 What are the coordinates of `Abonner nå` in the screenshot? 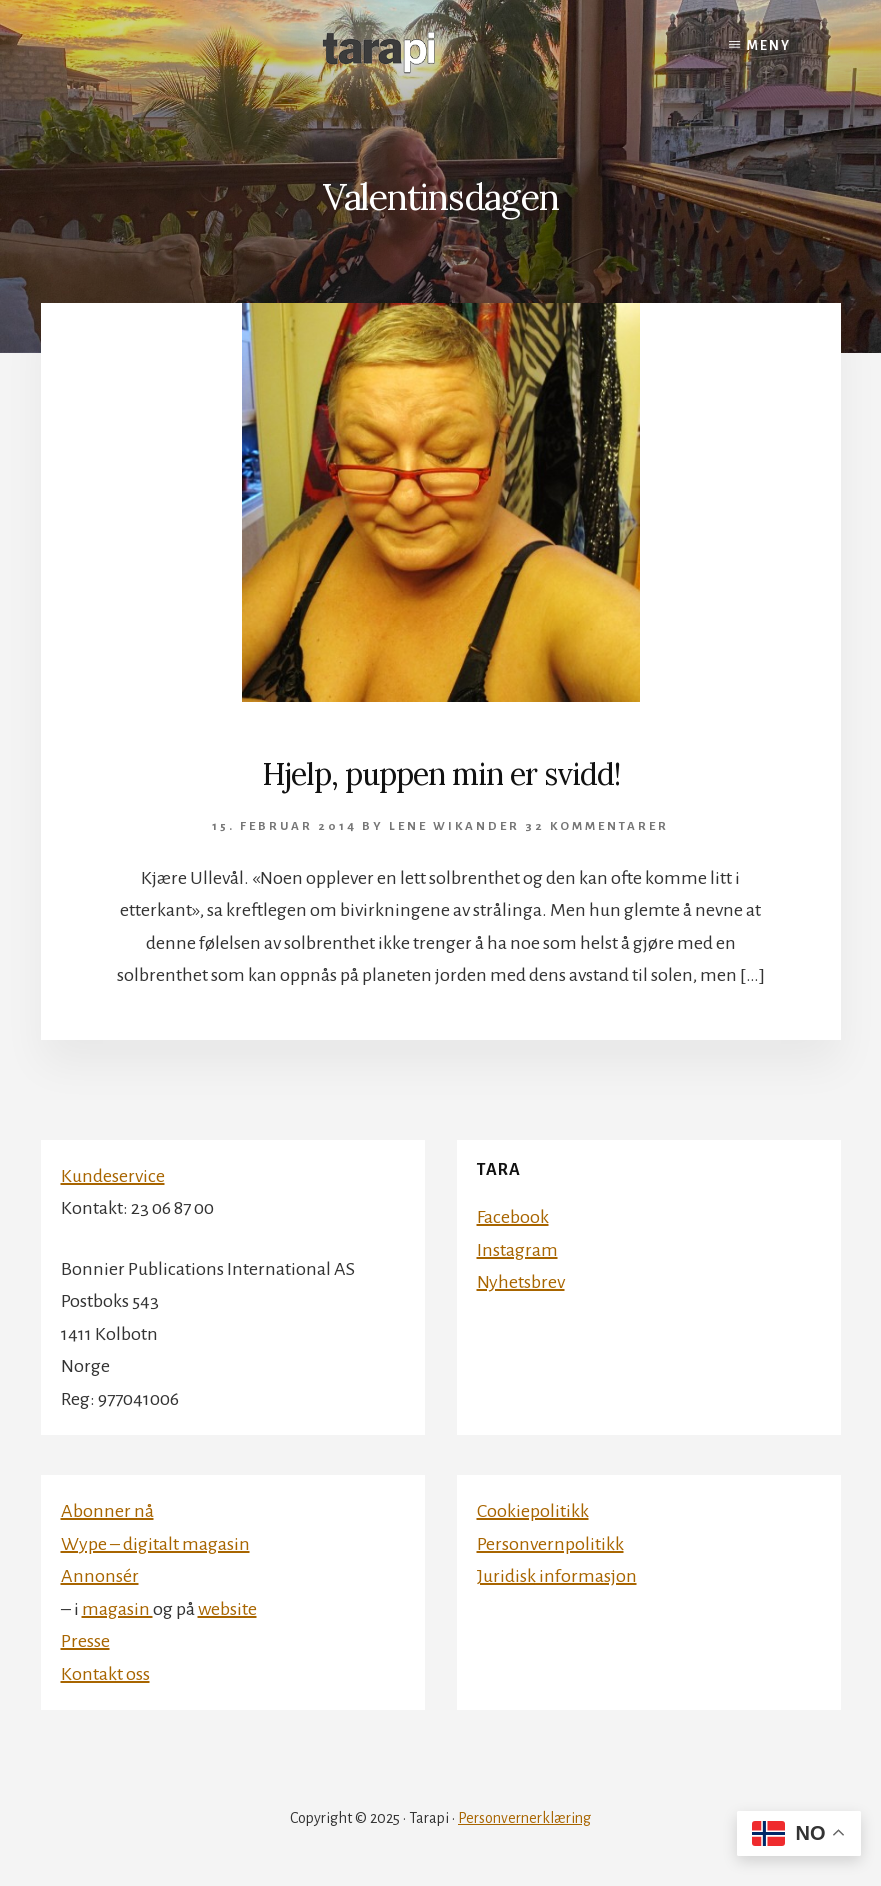 It's located at (107, 1511).